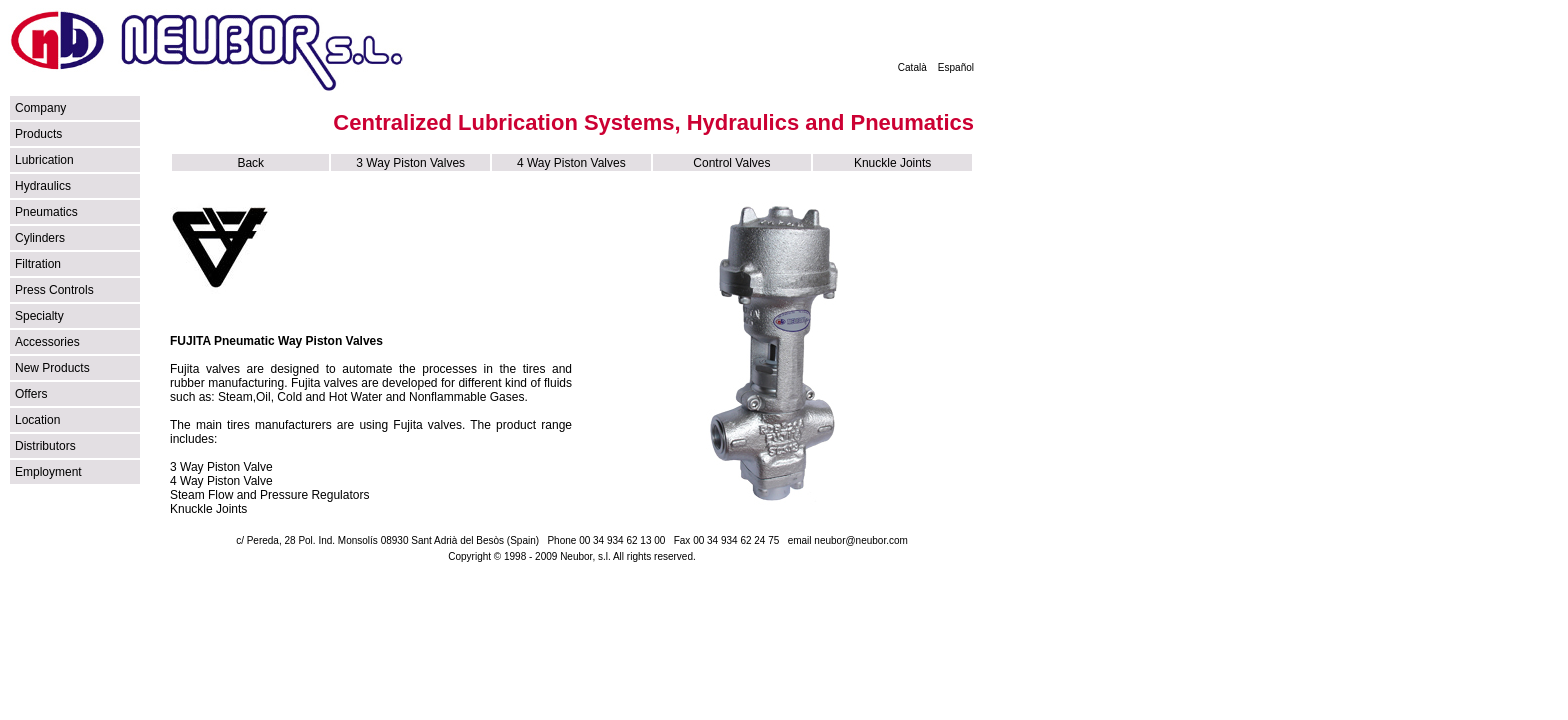 This screenshot has height=720, width=1568. Describe the element at coordinates (38, 134) in the screenshot. I see `Products` at that location.